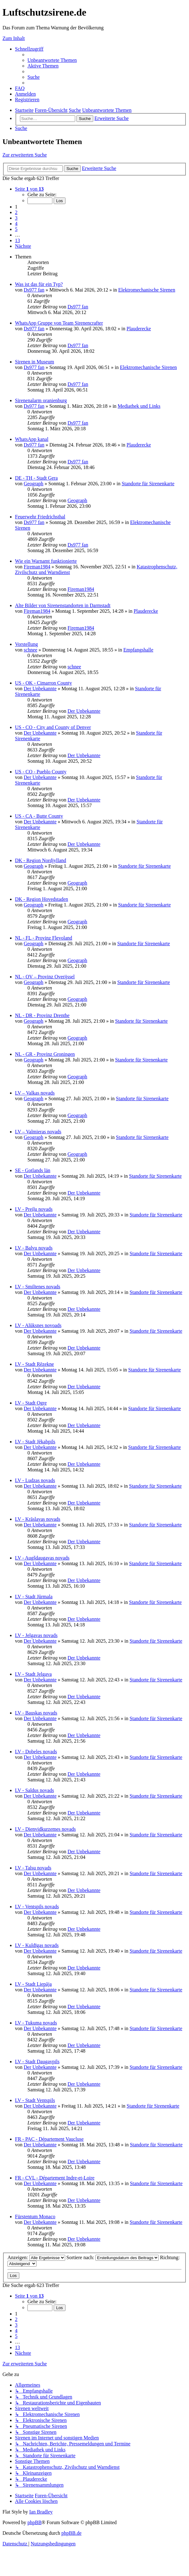 This screenshot has width=189, height=2576. Describe the element at coordinates (35, 2216) in the screenshot. I see `Fürstentum Monaco` at that location.